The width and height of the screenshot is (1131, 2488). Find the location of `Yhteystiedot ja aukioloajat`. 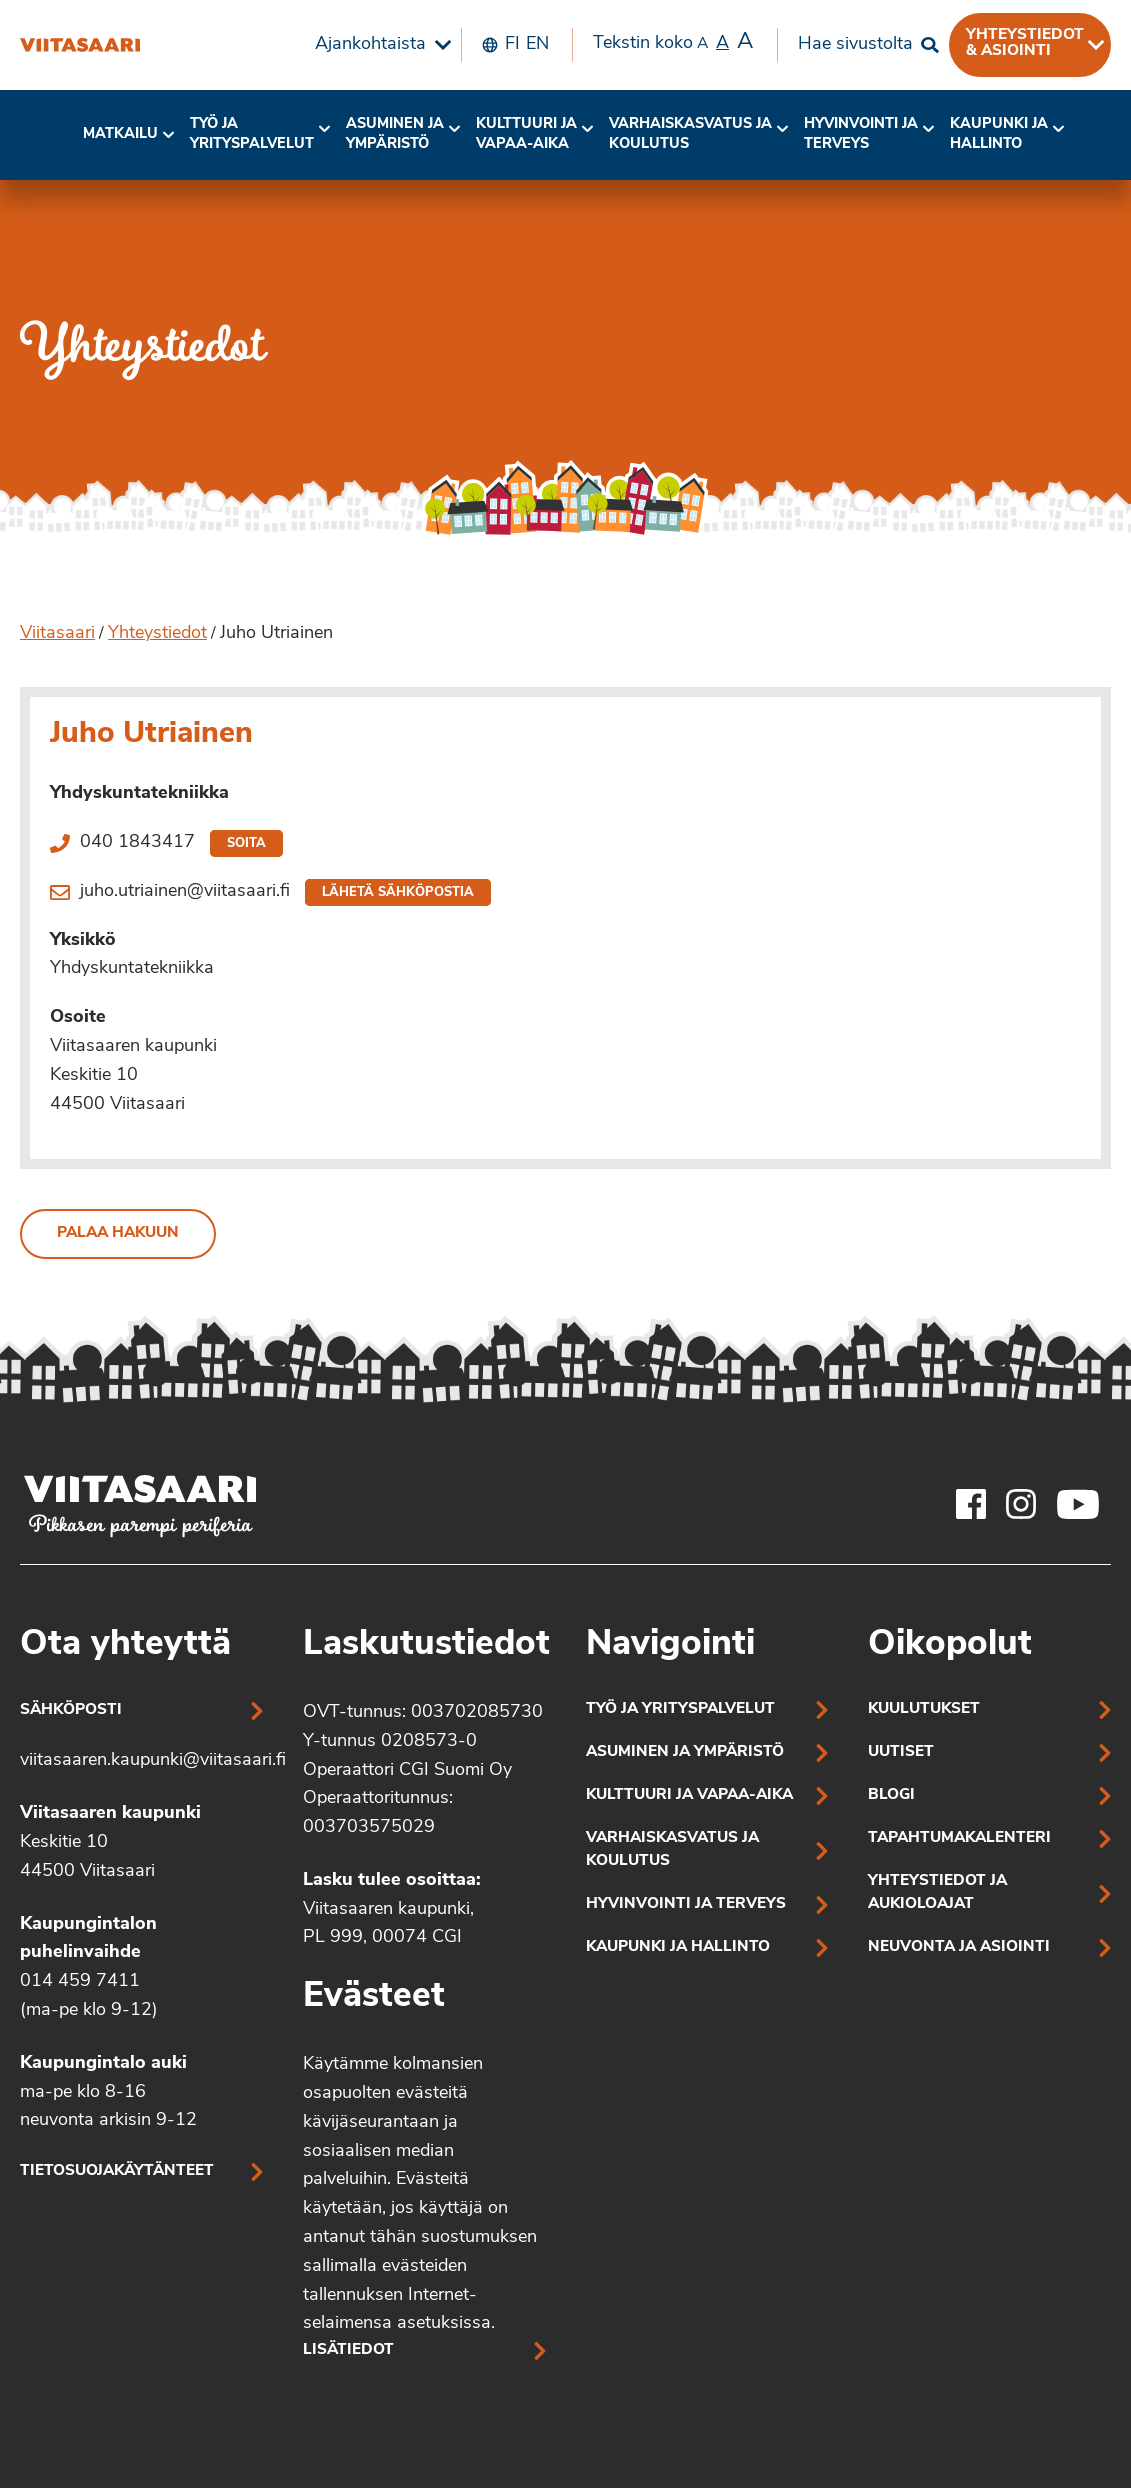

Yhteystiedot ja aukioloajat is located at coordinates (937, 1893).